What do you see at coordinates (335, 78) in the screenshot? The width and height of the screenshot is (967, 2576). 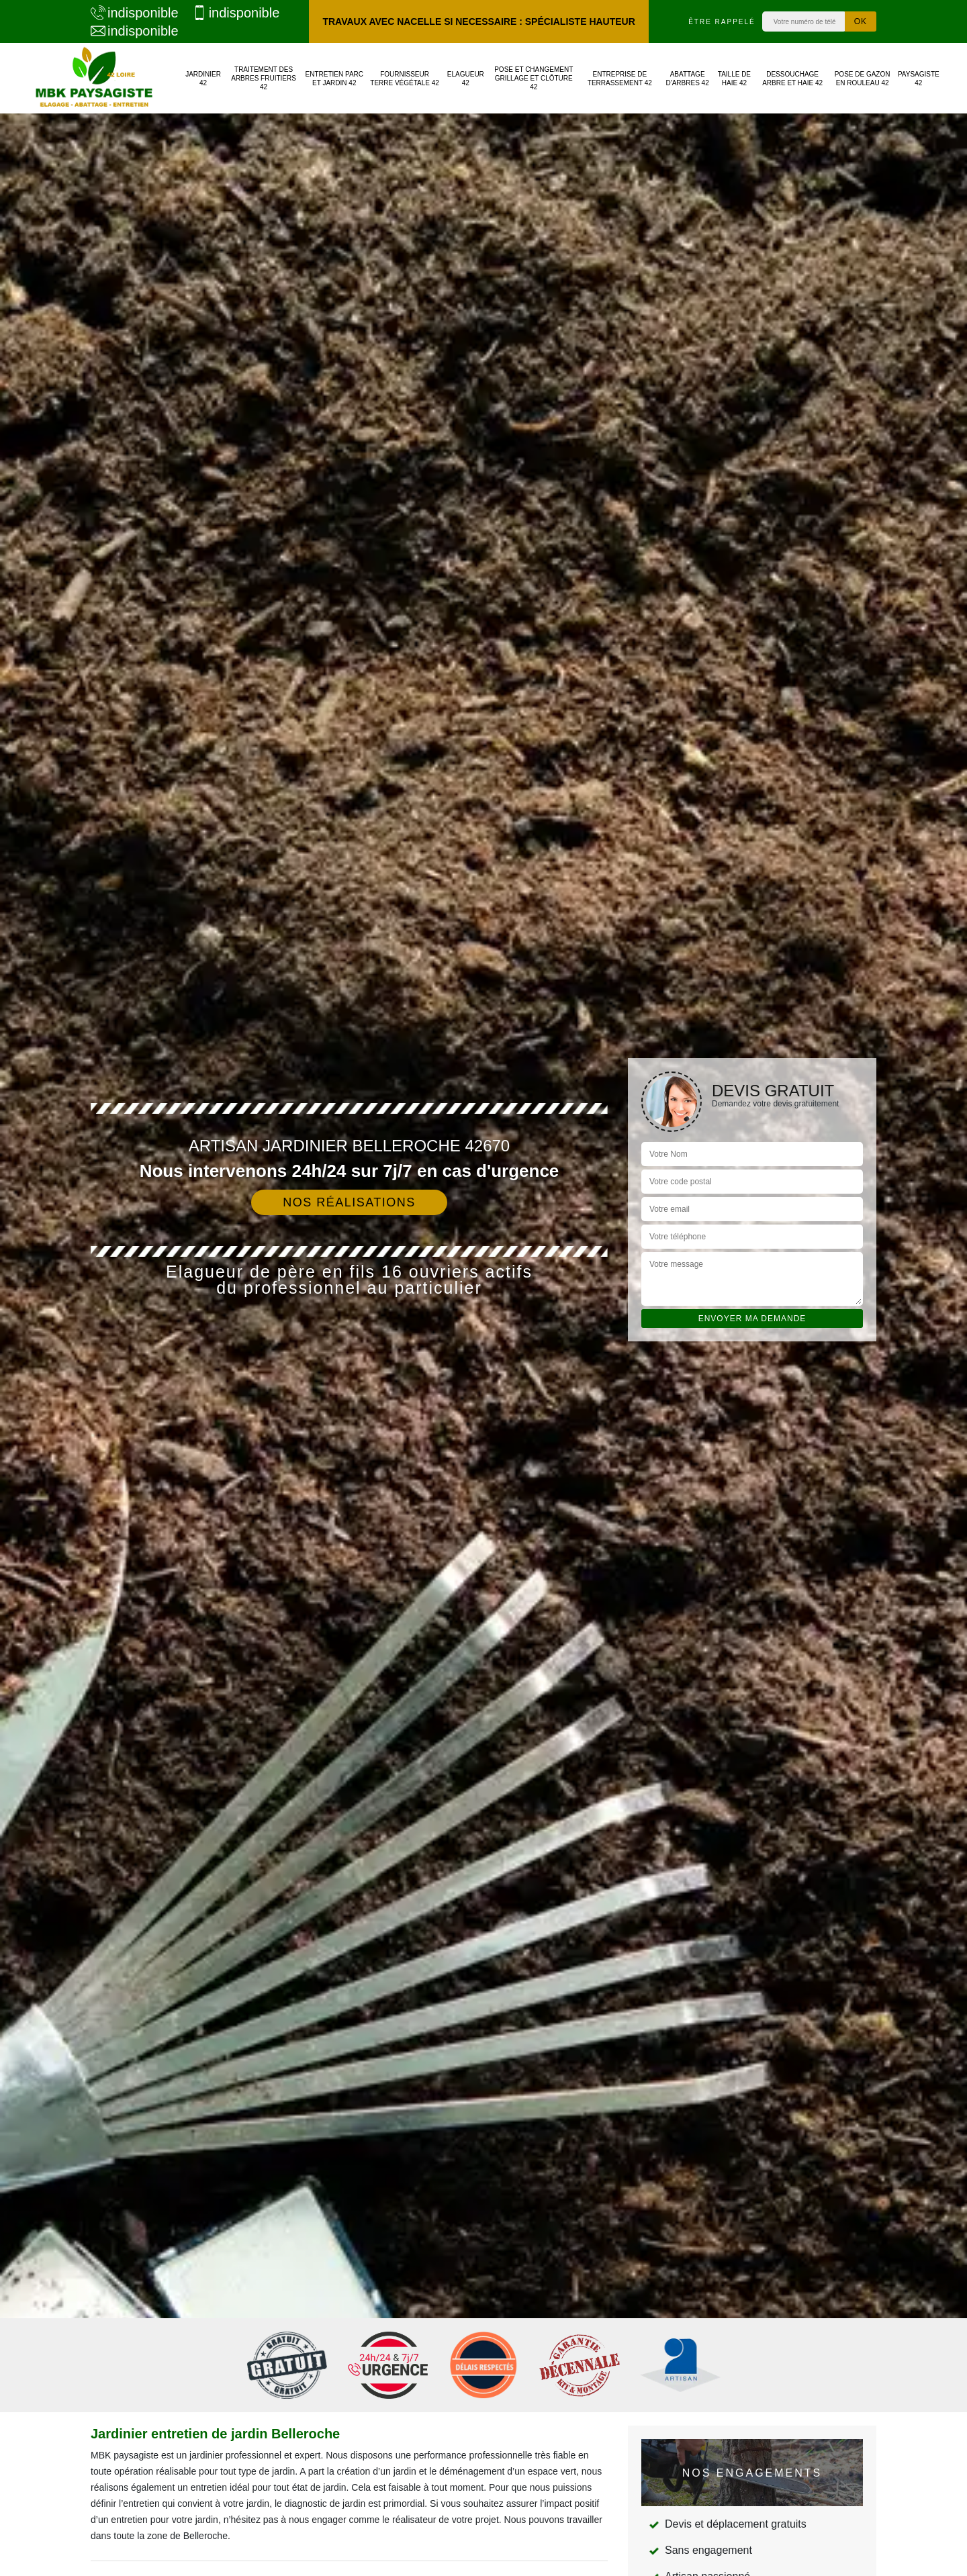 I see `Entretien parc et jardin 42` at bounding box center [335, 78].